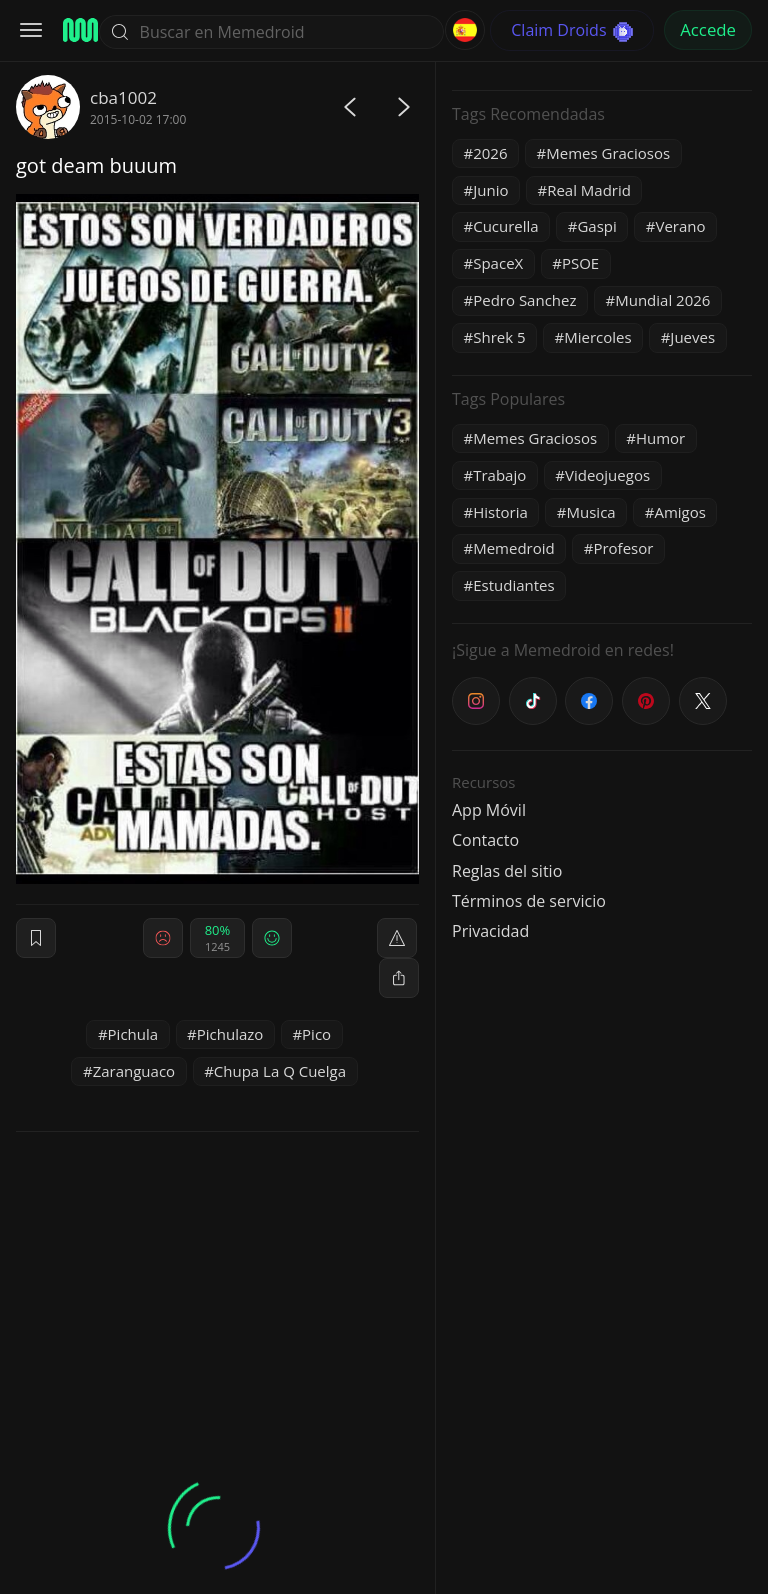 The height and width of the screenshot is (1594, 768). What do you see at coordinates (500, 512) in the screenshot?
I see `Historia` at bounding box center [500, 512].